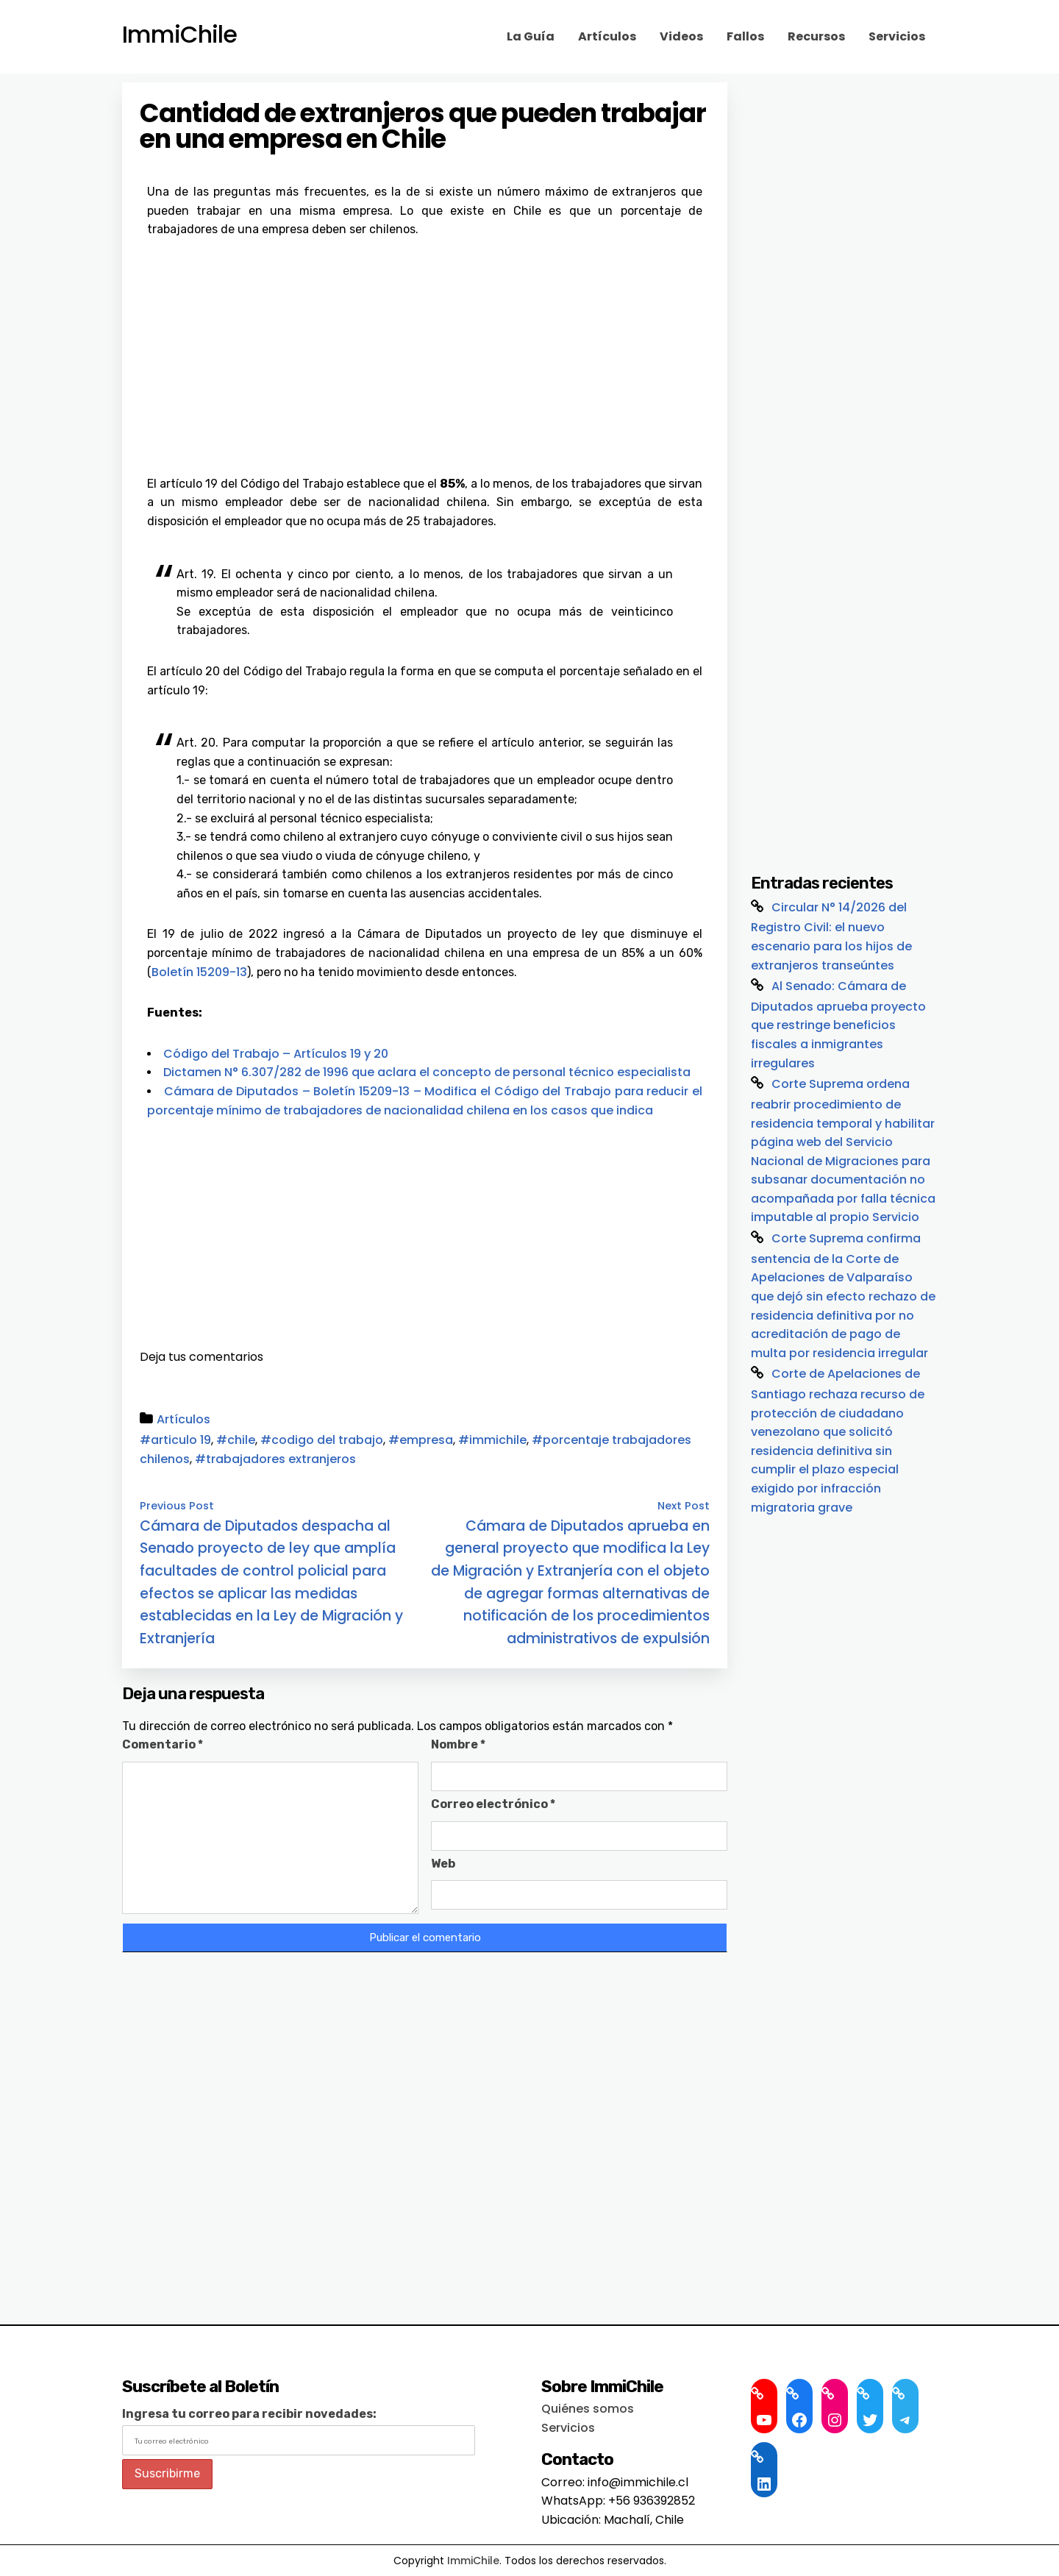 This screenshot has height=2576, width=1059. What do you see at coordinates (275, 1459) in the screenshot?
I see `#trabajadores extranjeros` at bounding box center [275, 1459].